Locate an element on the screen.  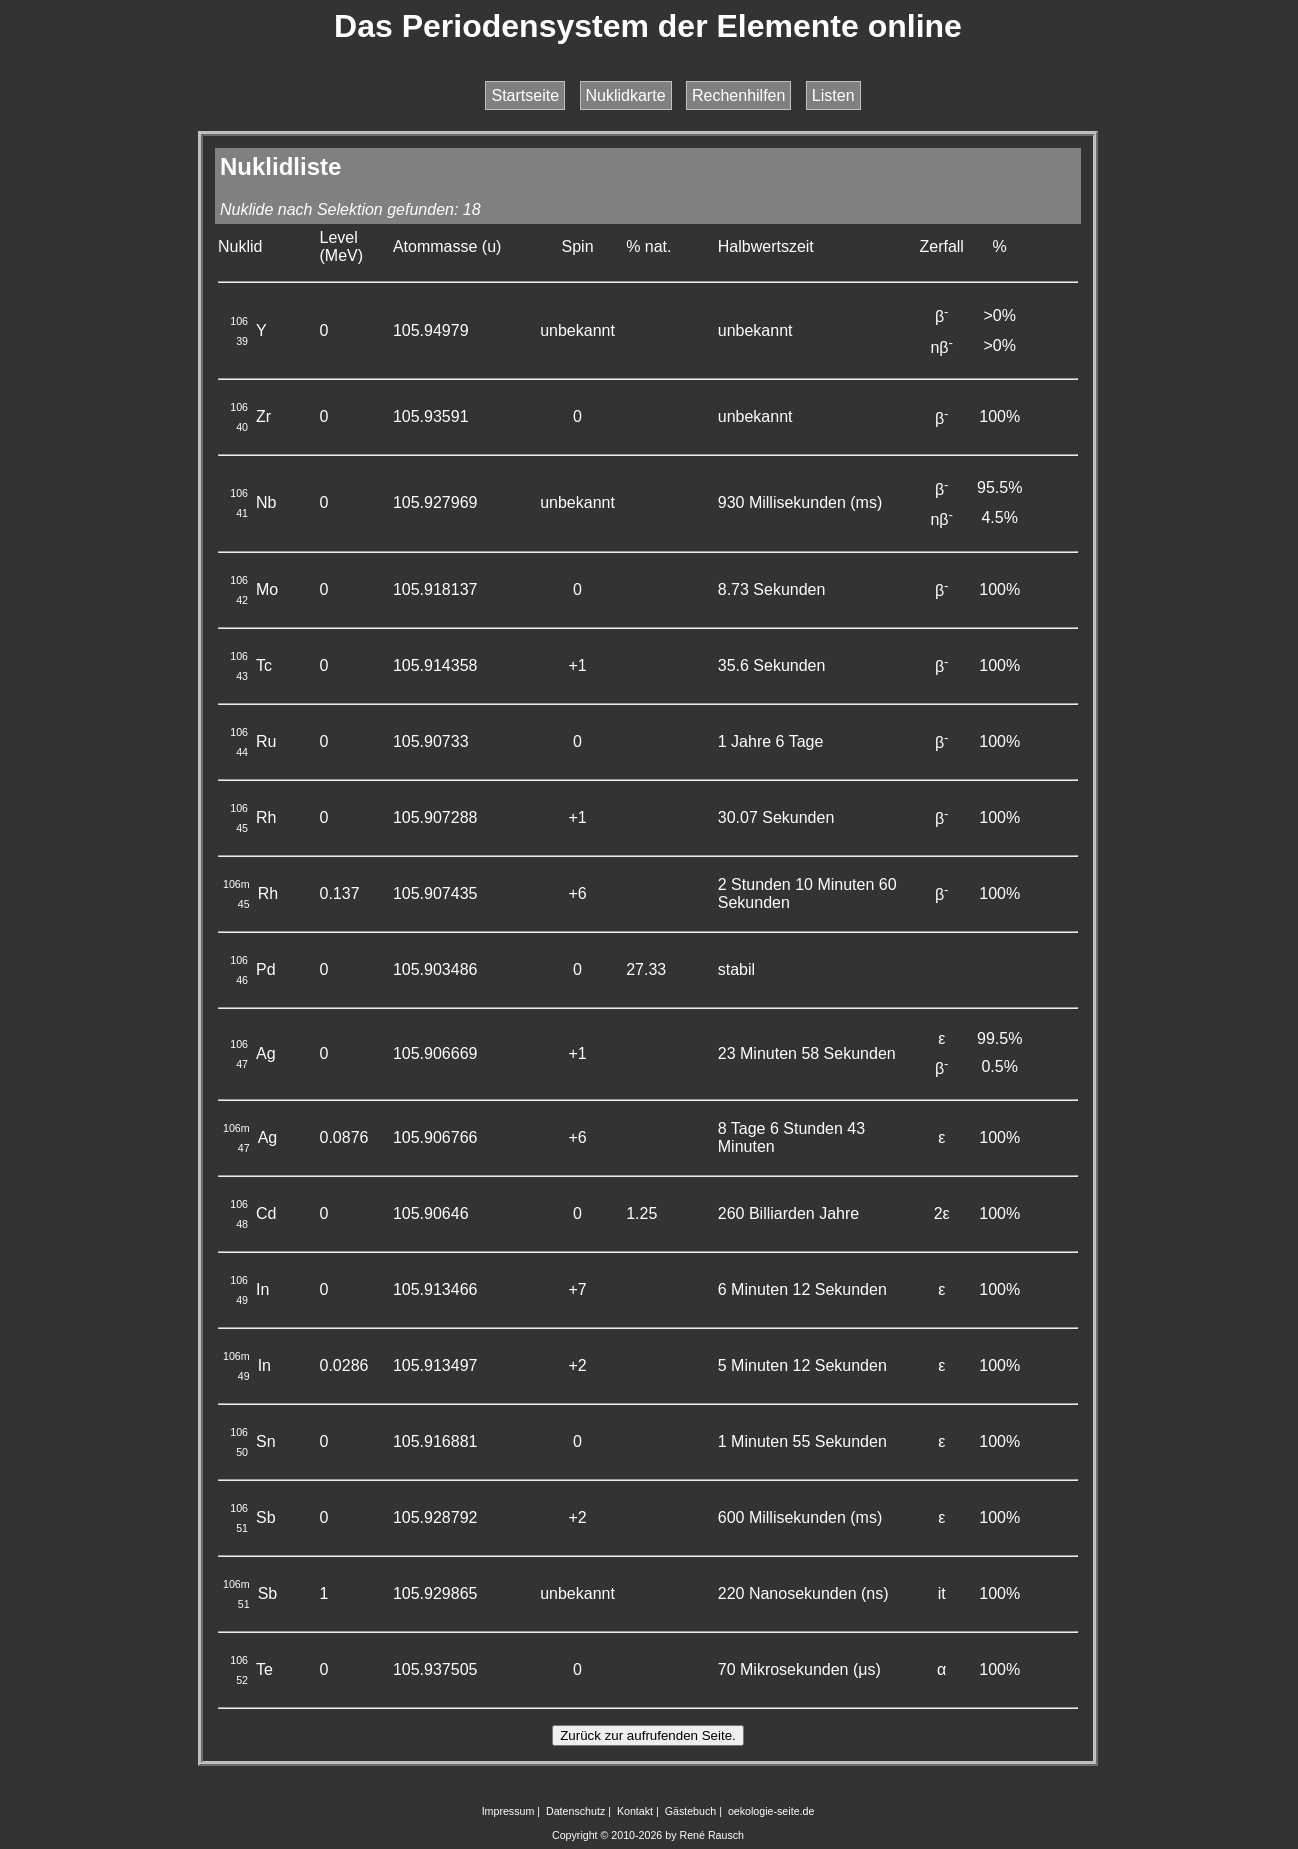
Datenschutz is located at coordinates (575, 1811).